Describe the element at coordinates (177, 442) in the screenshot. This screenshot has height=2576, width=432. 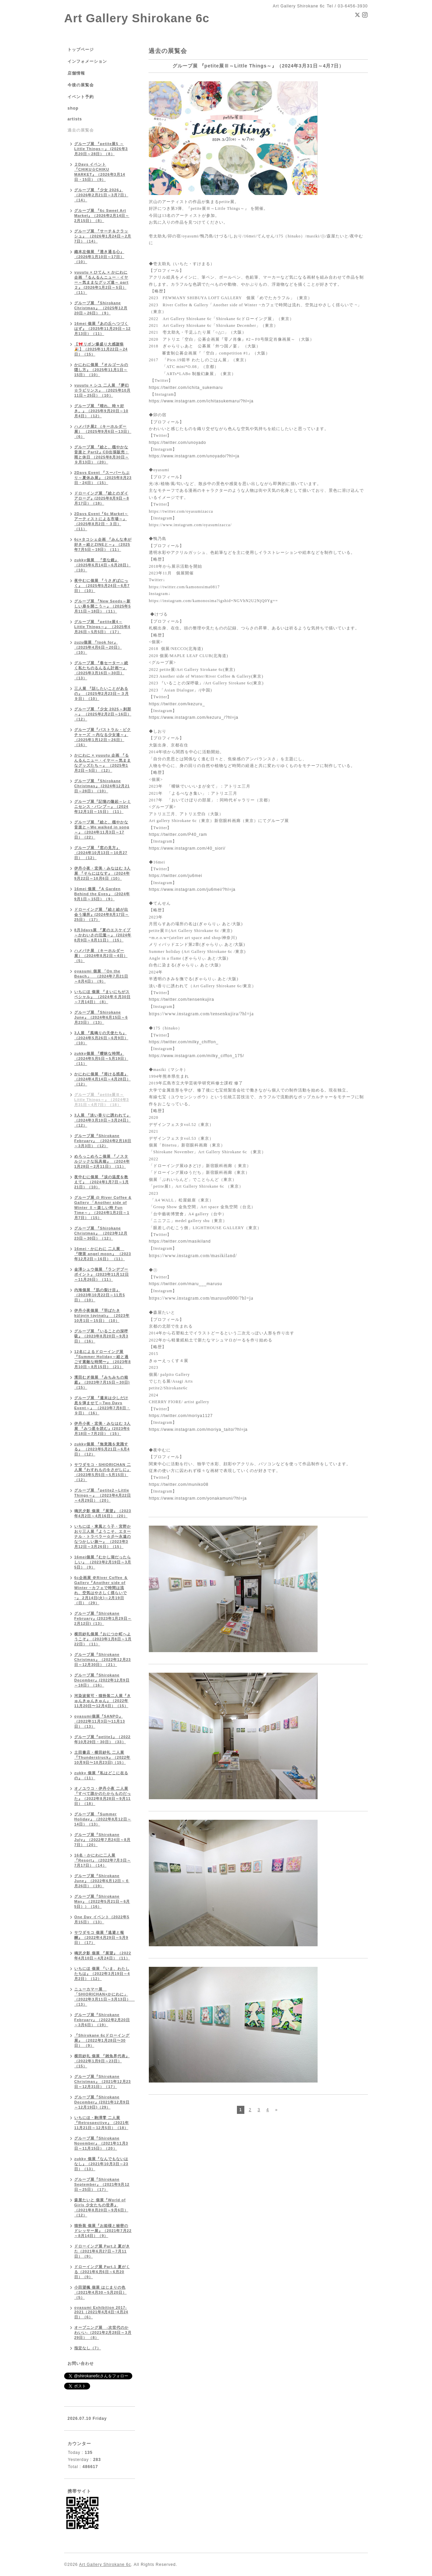
I see `https://twitter.com/unoyado` at that location.